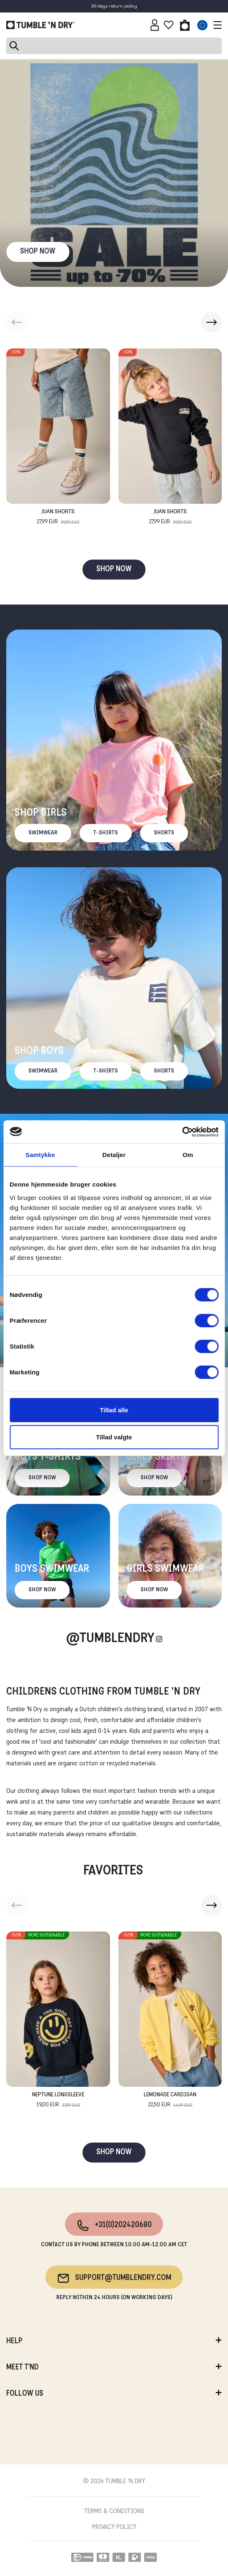  Describe the element at coordinates (181, 1131) in the screenshot. I see `[Cookiebot af Usercentrics - åbner i et nyt vindue]` at that location.